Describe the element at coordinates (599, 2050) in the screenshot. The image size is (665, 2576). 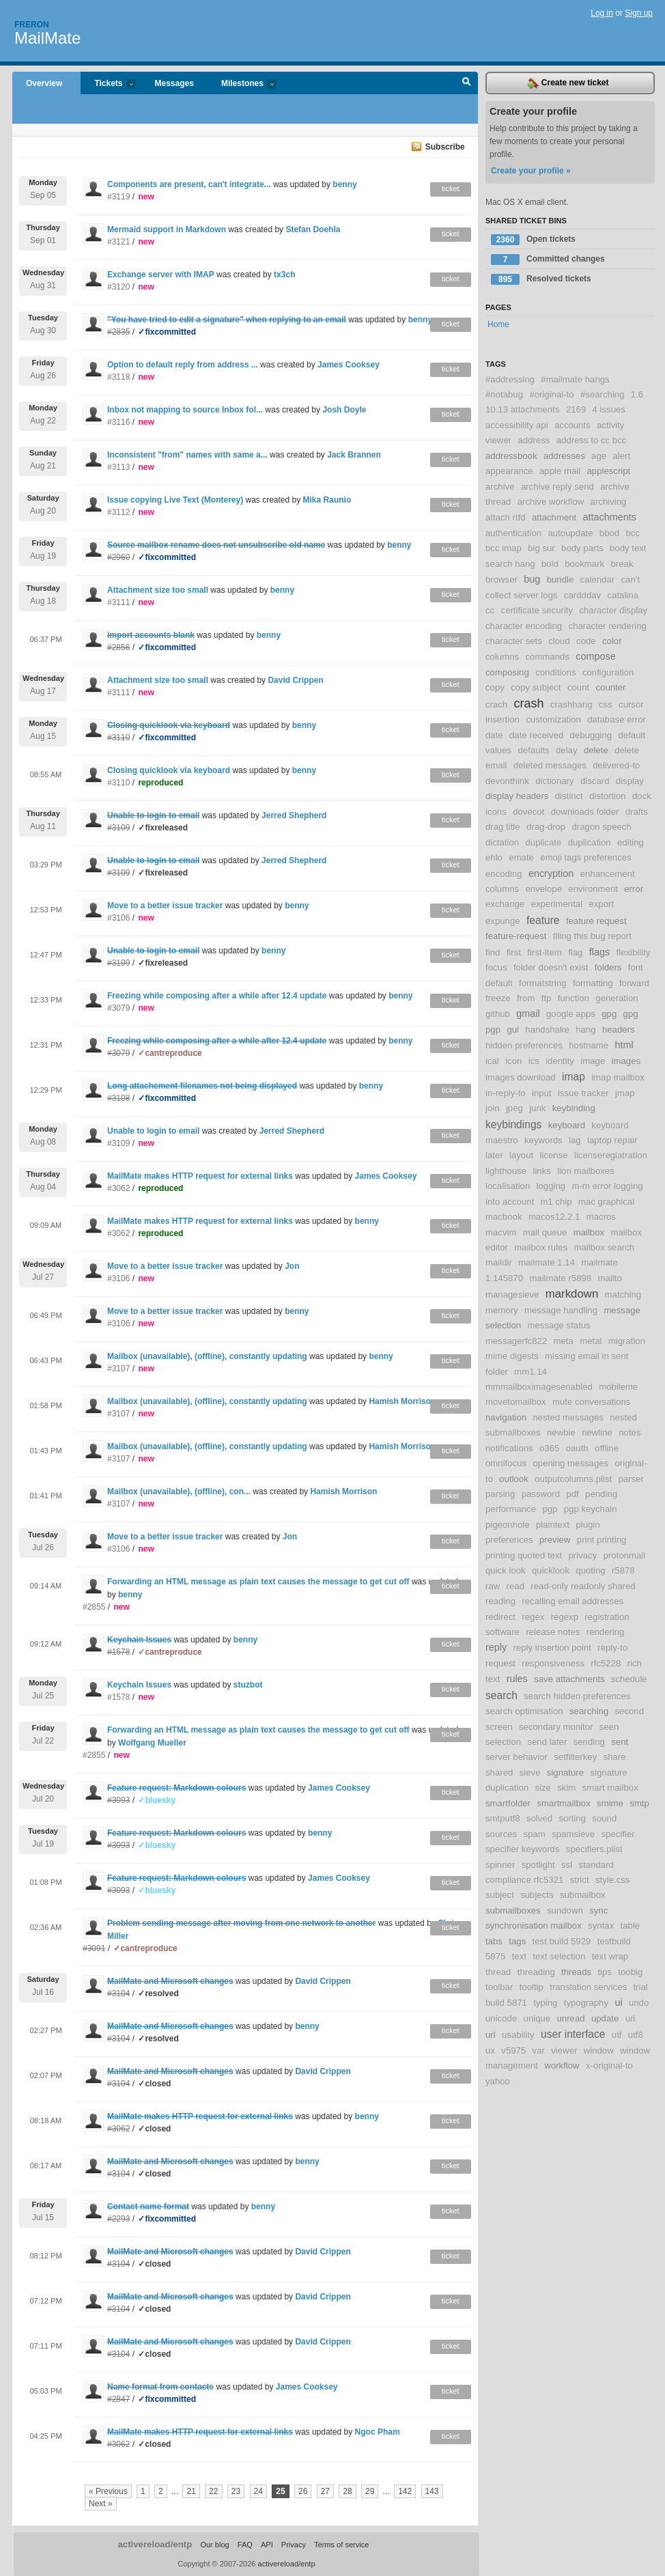
I see `window` at that location.